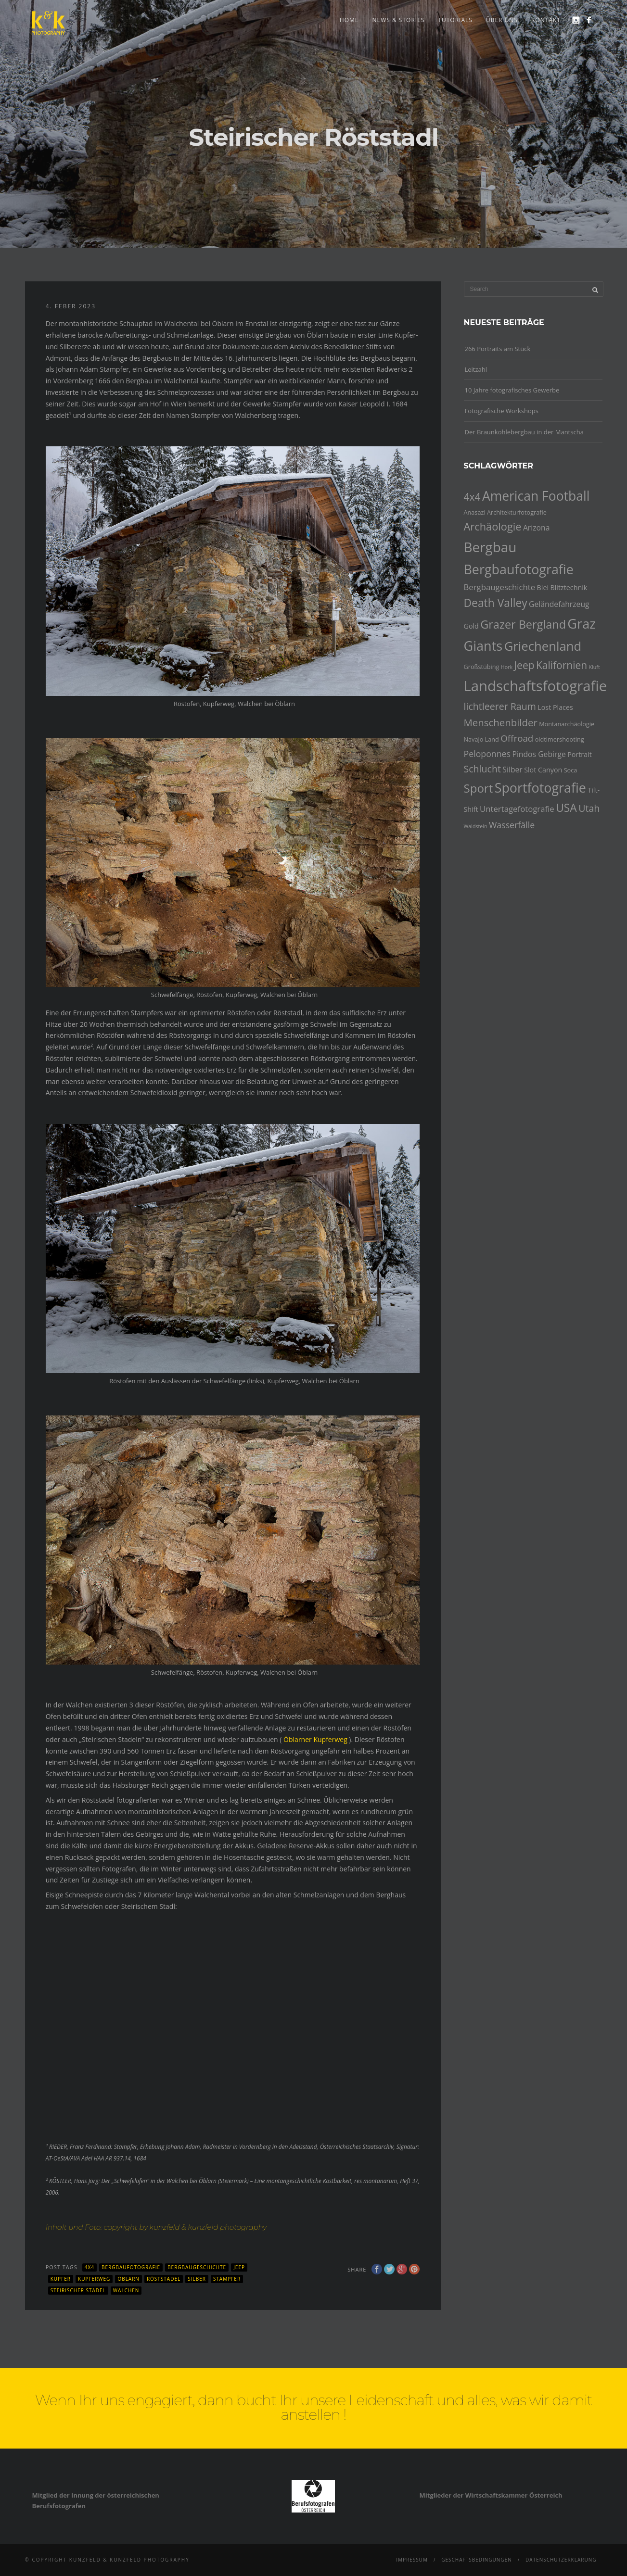 The height and width of the screenshot is (2576, 627). I want to click on Arizona [Arizona (6 Einträge)], so click(536, 527).